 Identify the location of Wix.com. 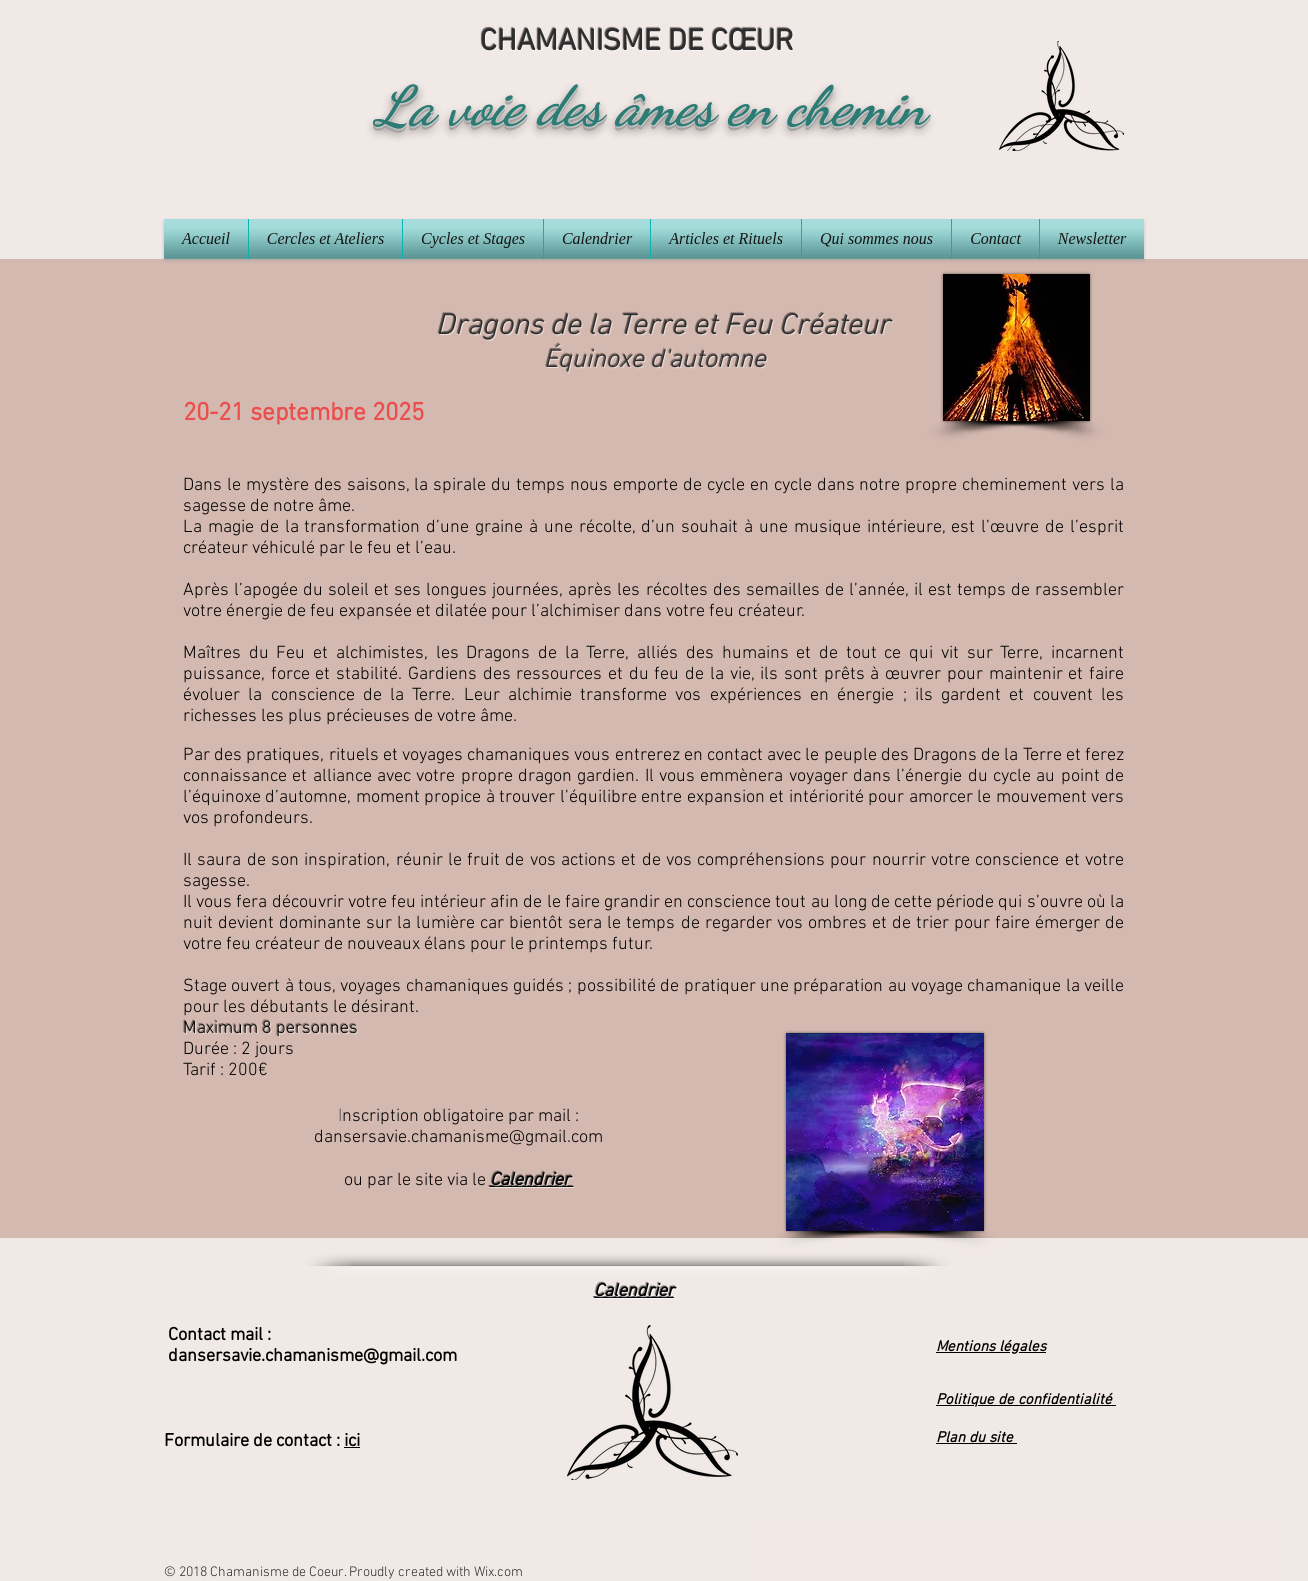
(498, 1572).